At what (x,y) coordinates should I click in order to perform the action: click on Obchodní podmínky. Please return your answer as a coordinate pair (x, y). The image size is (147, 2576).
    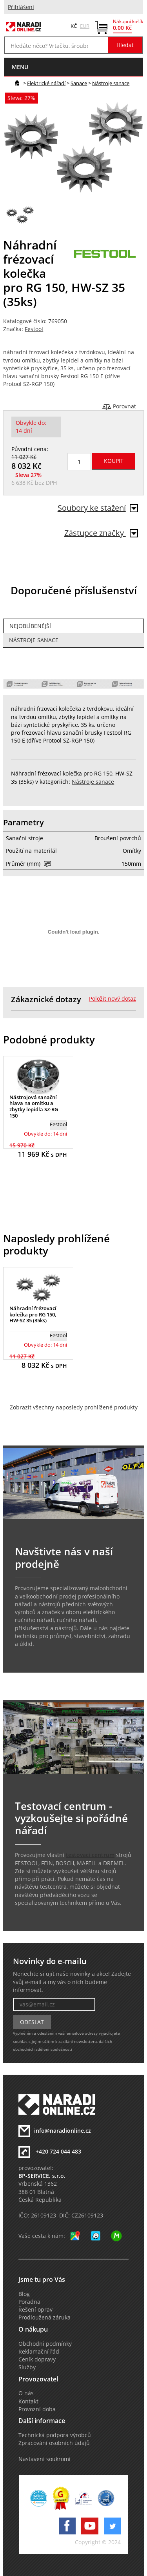
    Looking at the image, I should click on (45, 2343).